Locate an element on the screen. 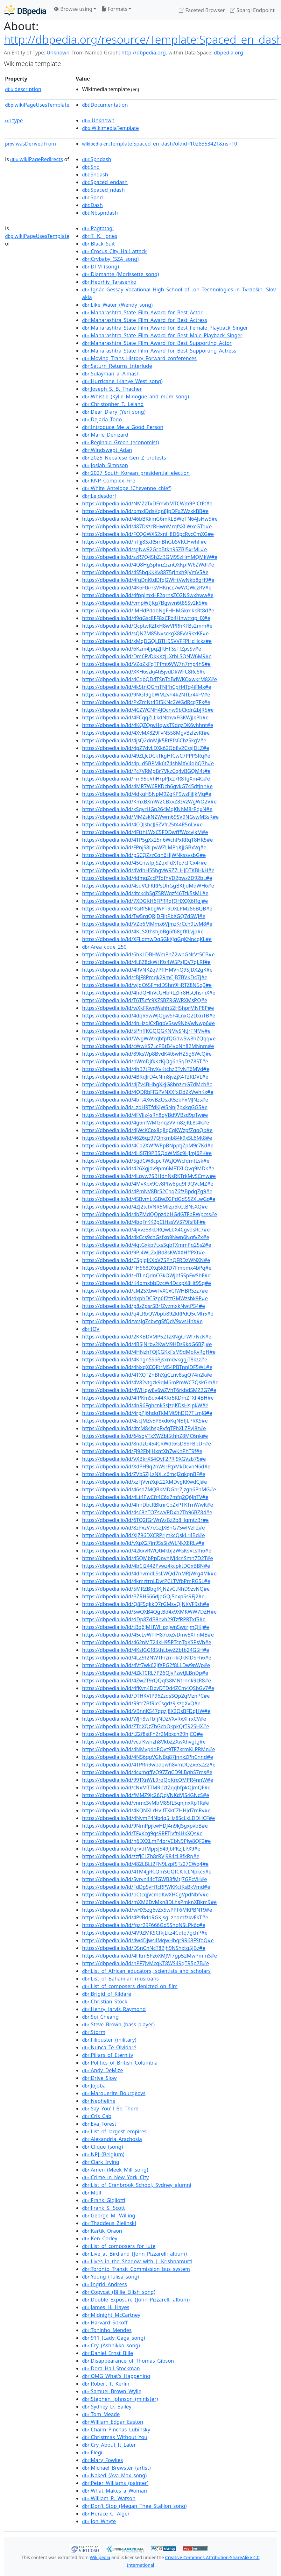  https://dbpedia.io/id/4fqDnKtdDfqGWHtVwNkb8gH9#e is located at coordinates (148, 579).